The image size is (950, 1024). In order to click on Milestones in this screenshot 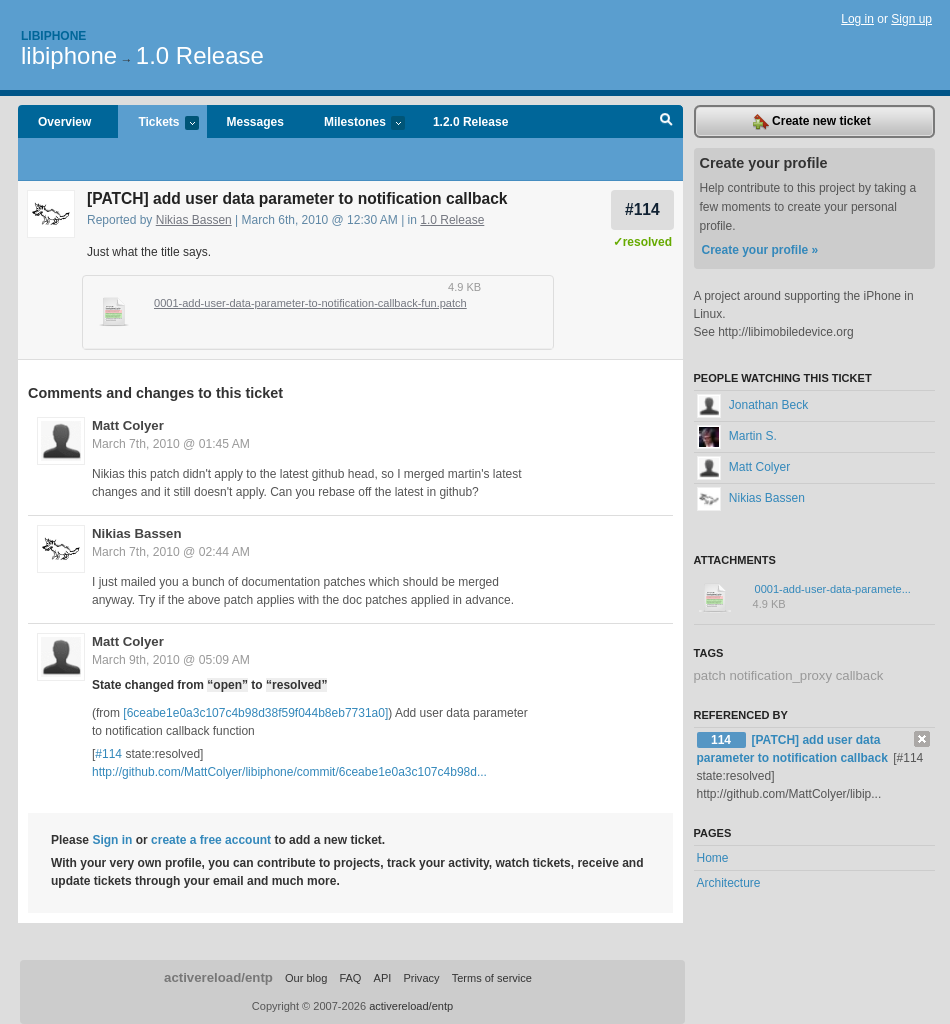, I will do `click(354, 123)`.